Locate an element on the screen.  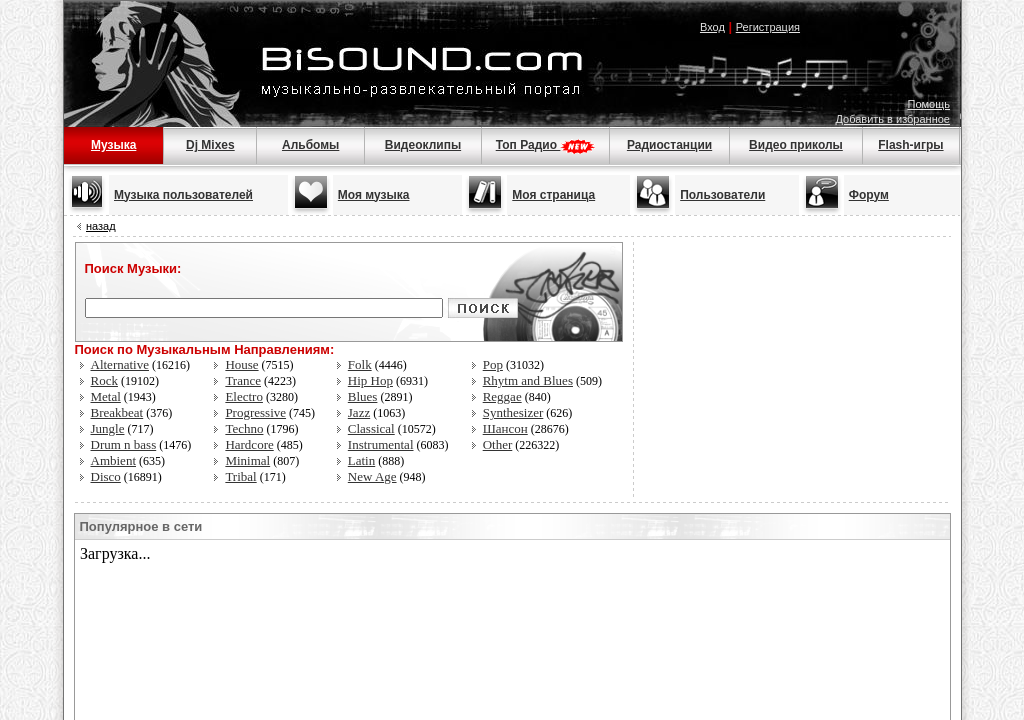
Jazz is located at coordinates (359, 412).